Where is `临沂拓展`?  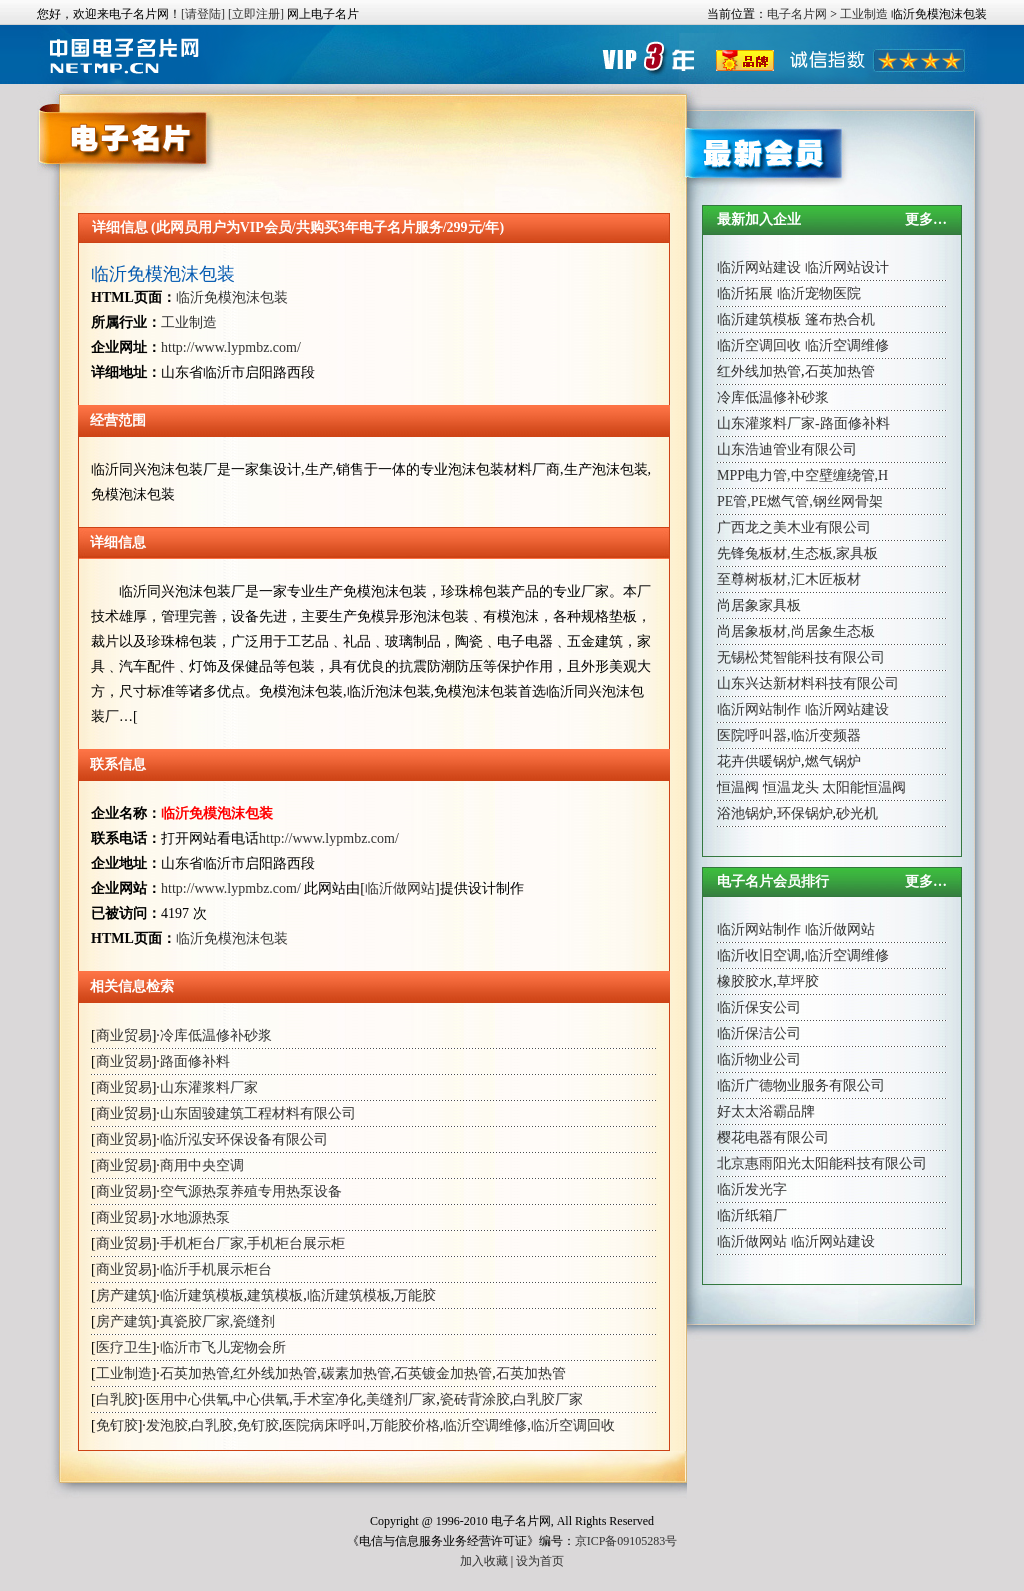 临沂拓展 is located at coordinates (745, 293).